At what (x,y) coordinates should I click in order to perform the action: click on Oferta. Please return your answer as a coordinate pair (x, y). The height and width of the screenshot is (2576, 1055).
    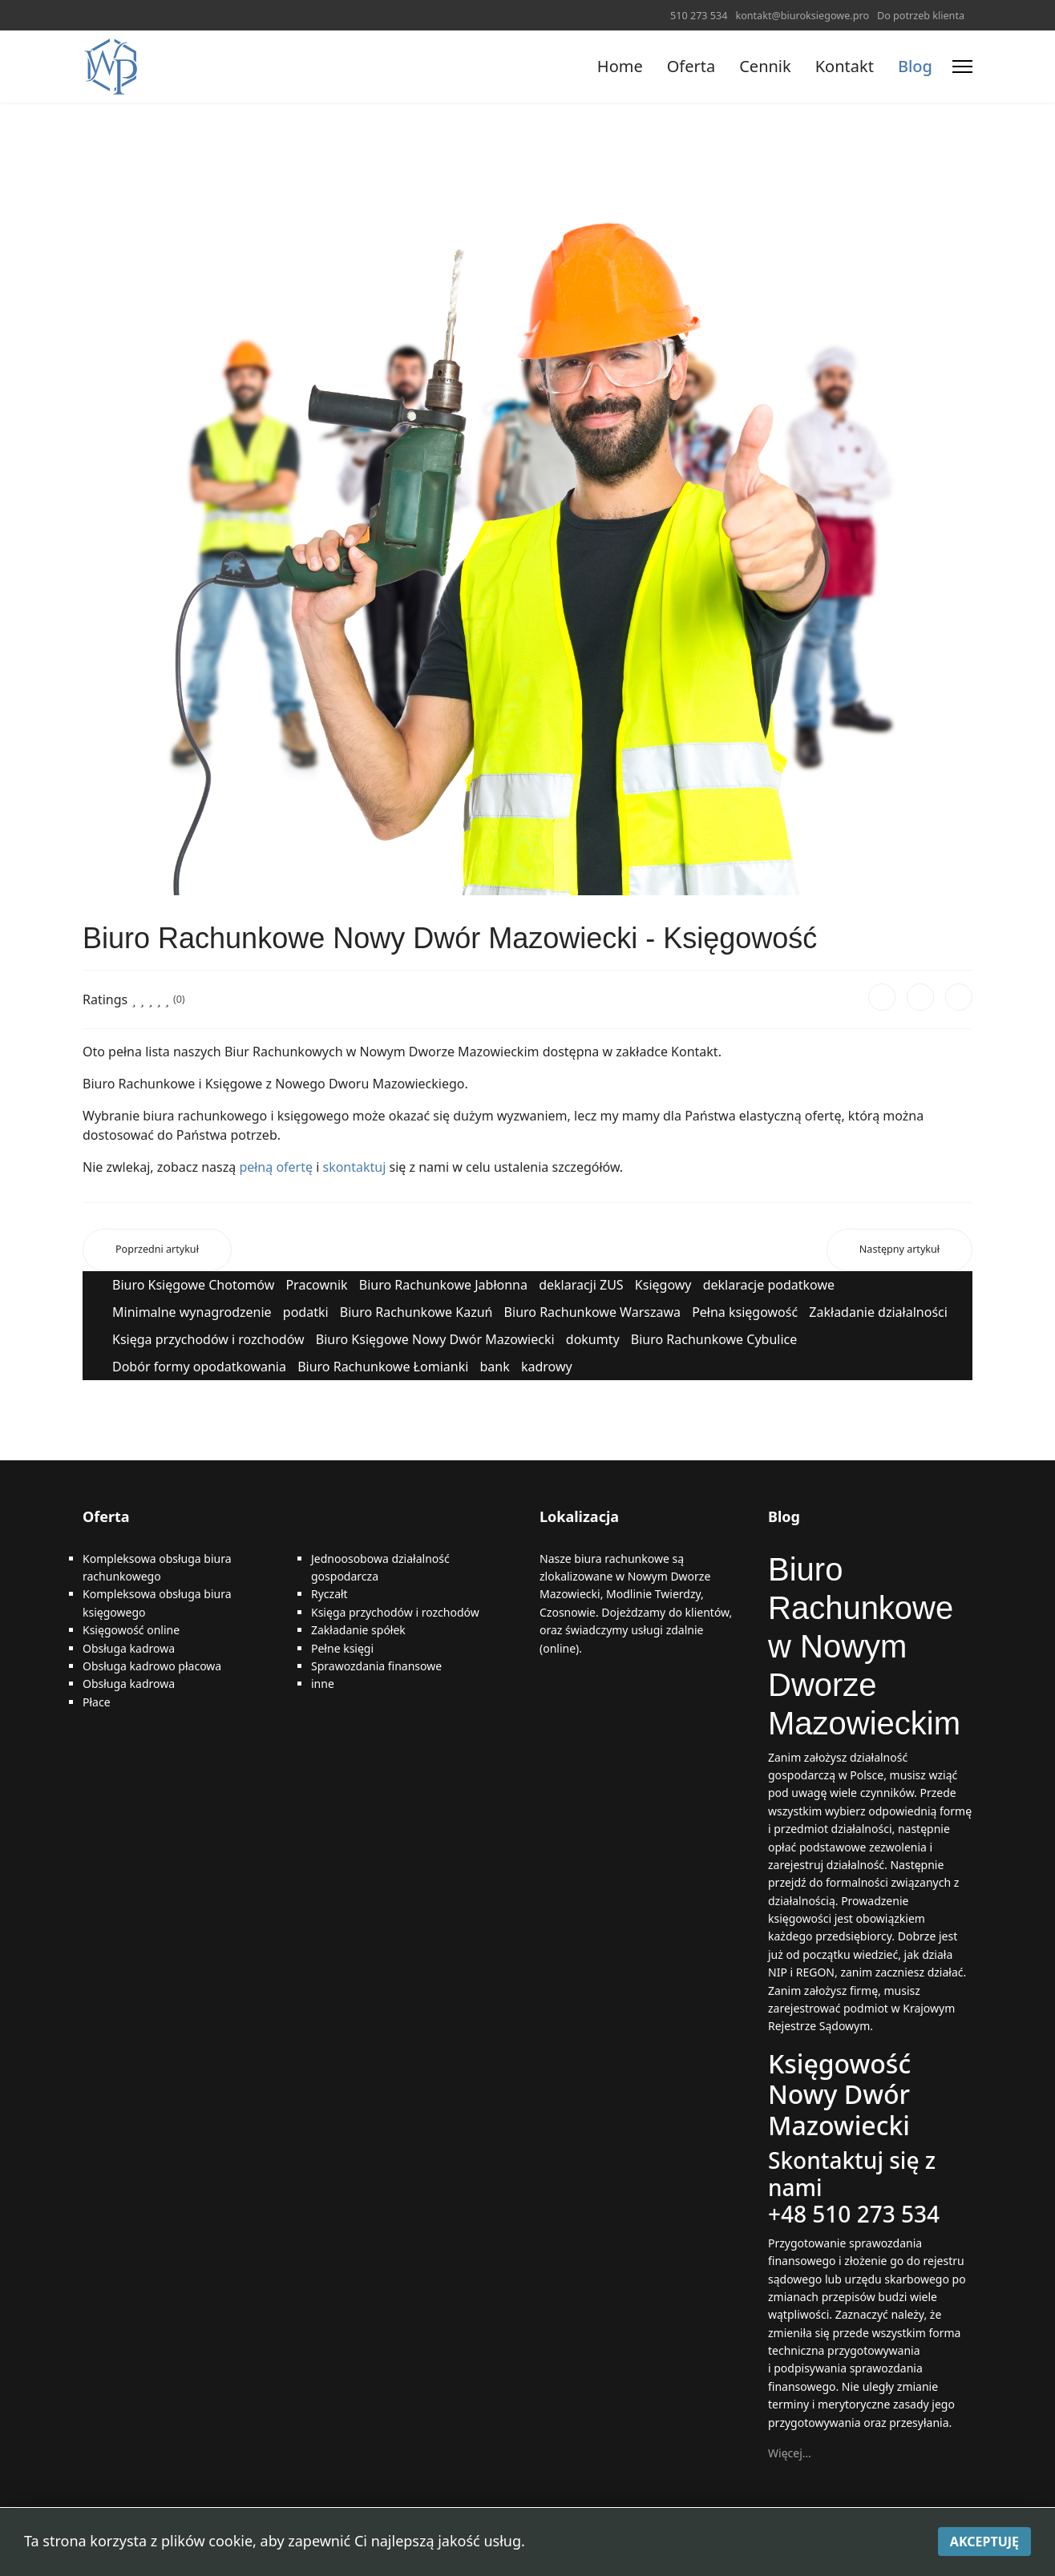
    Looking at the image, I should click on (691, 66).